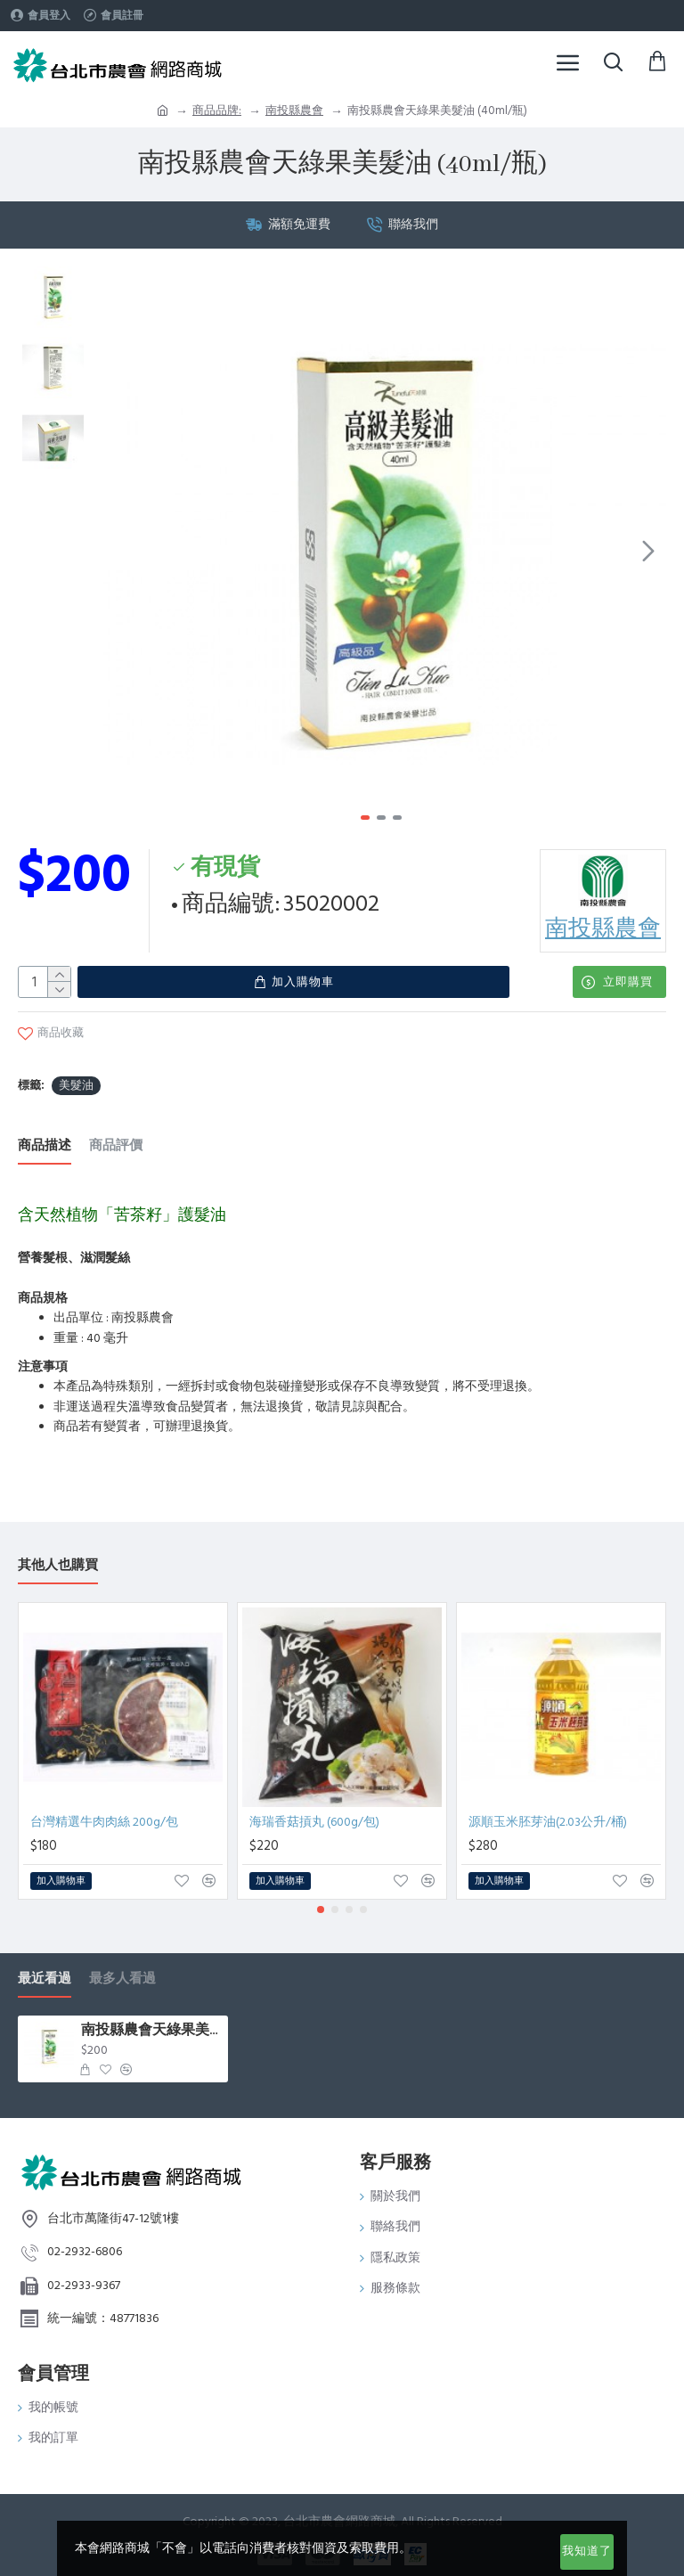 The width and height of the screenshot is (684, 2576). Describe the element at coordinates (44, 1970) in the screenshot. I see `最近看過` at that location.